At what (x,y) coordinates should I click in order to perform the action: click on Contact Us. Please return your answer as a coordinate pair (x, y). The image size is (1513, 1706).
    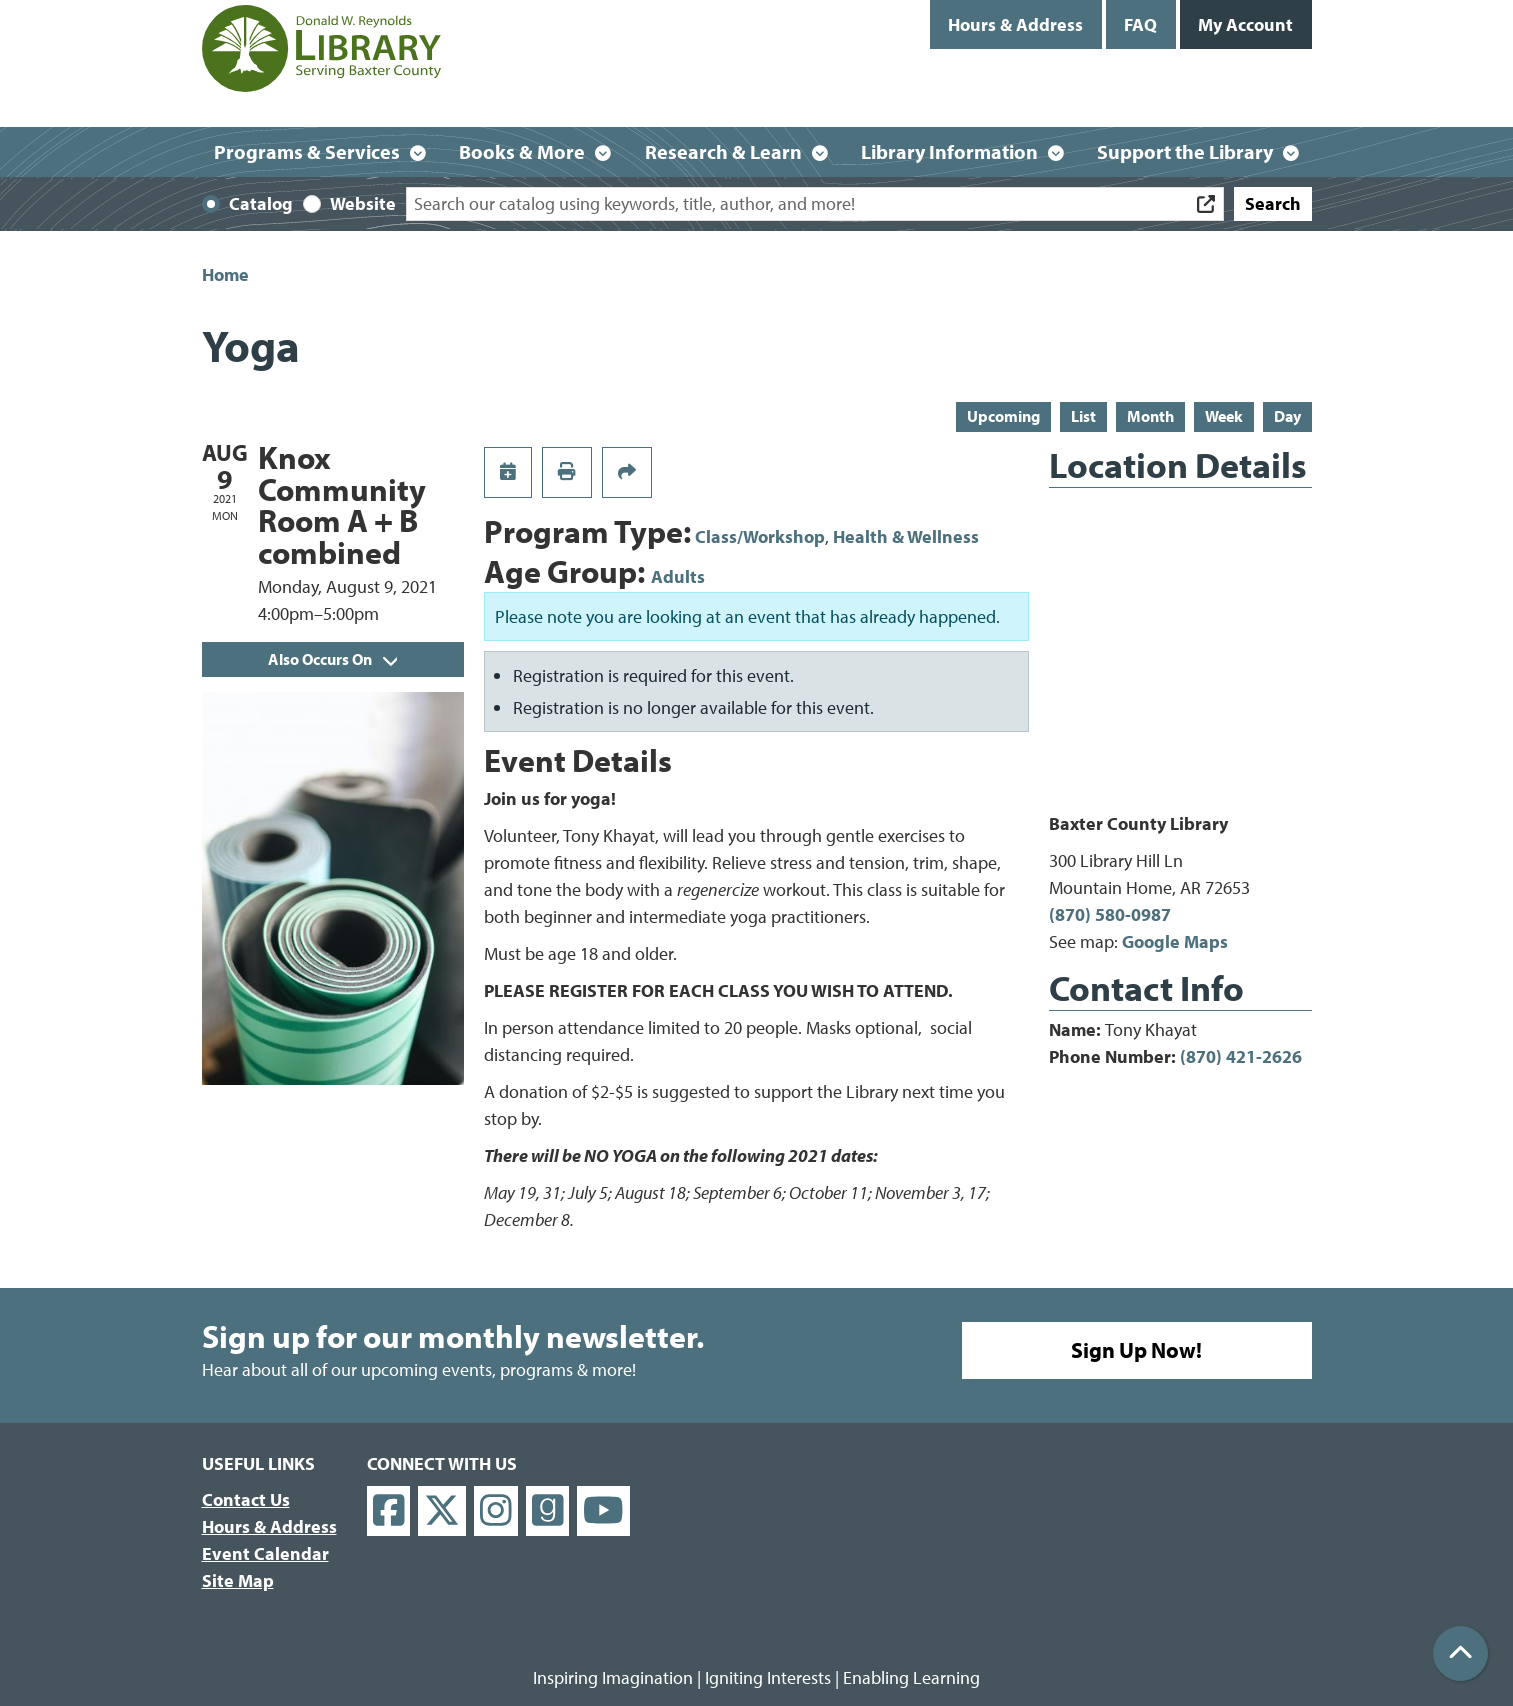
    Looking at the image, I should click on (246, 1499).